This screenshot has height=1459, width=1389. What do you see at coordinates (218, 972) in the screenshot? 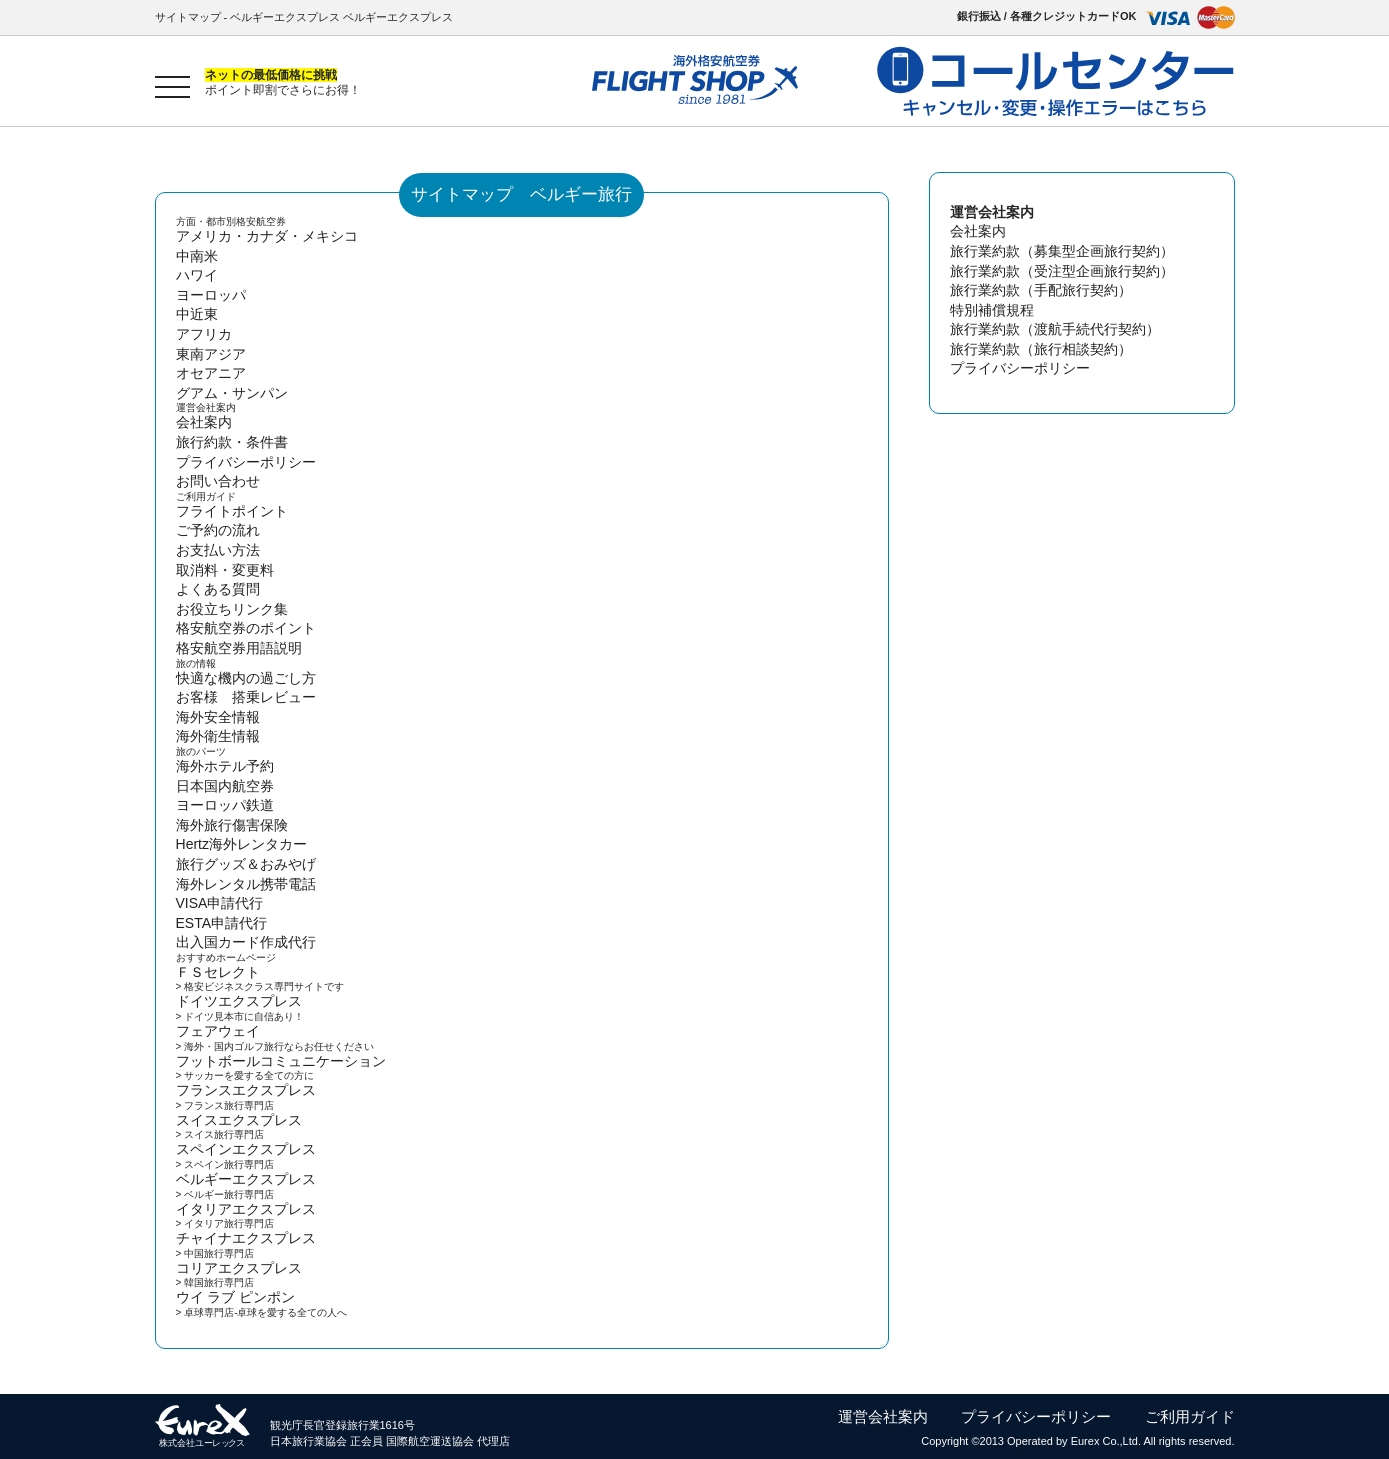
I see `ＦＳセレクト` at bounding box center [218, 972].